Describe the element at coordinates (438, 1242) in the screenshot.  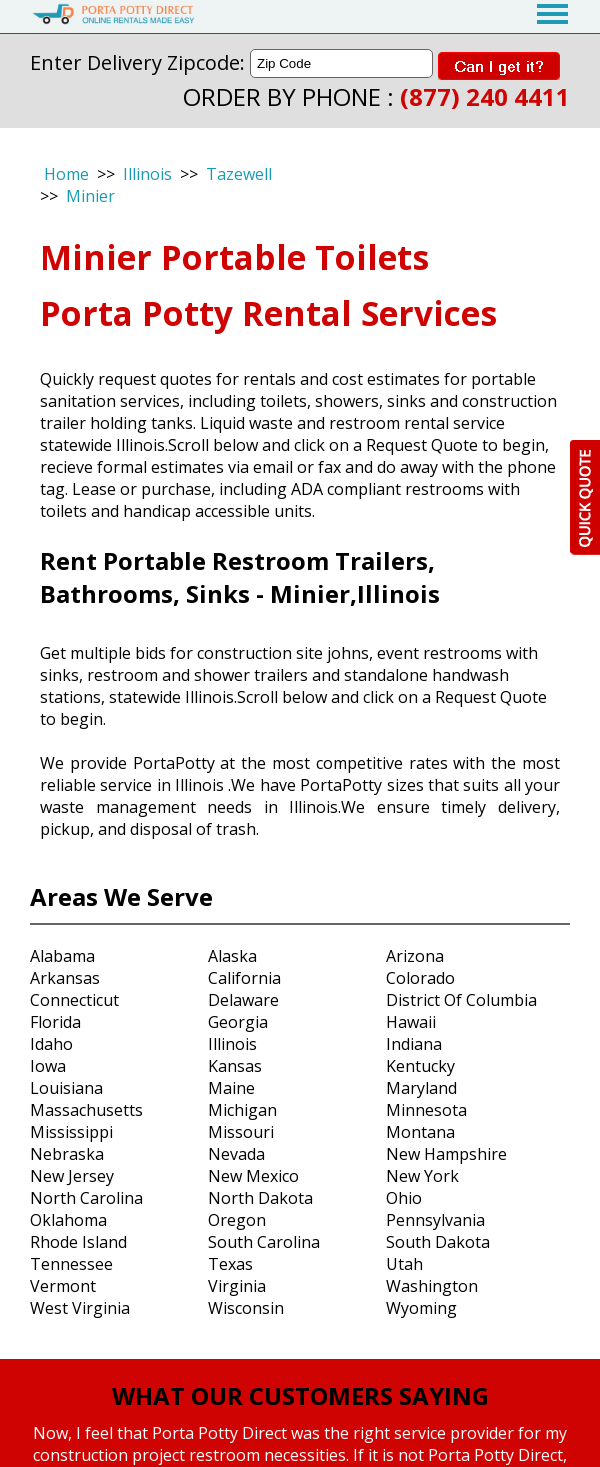
I see `South Dakota` at that location.